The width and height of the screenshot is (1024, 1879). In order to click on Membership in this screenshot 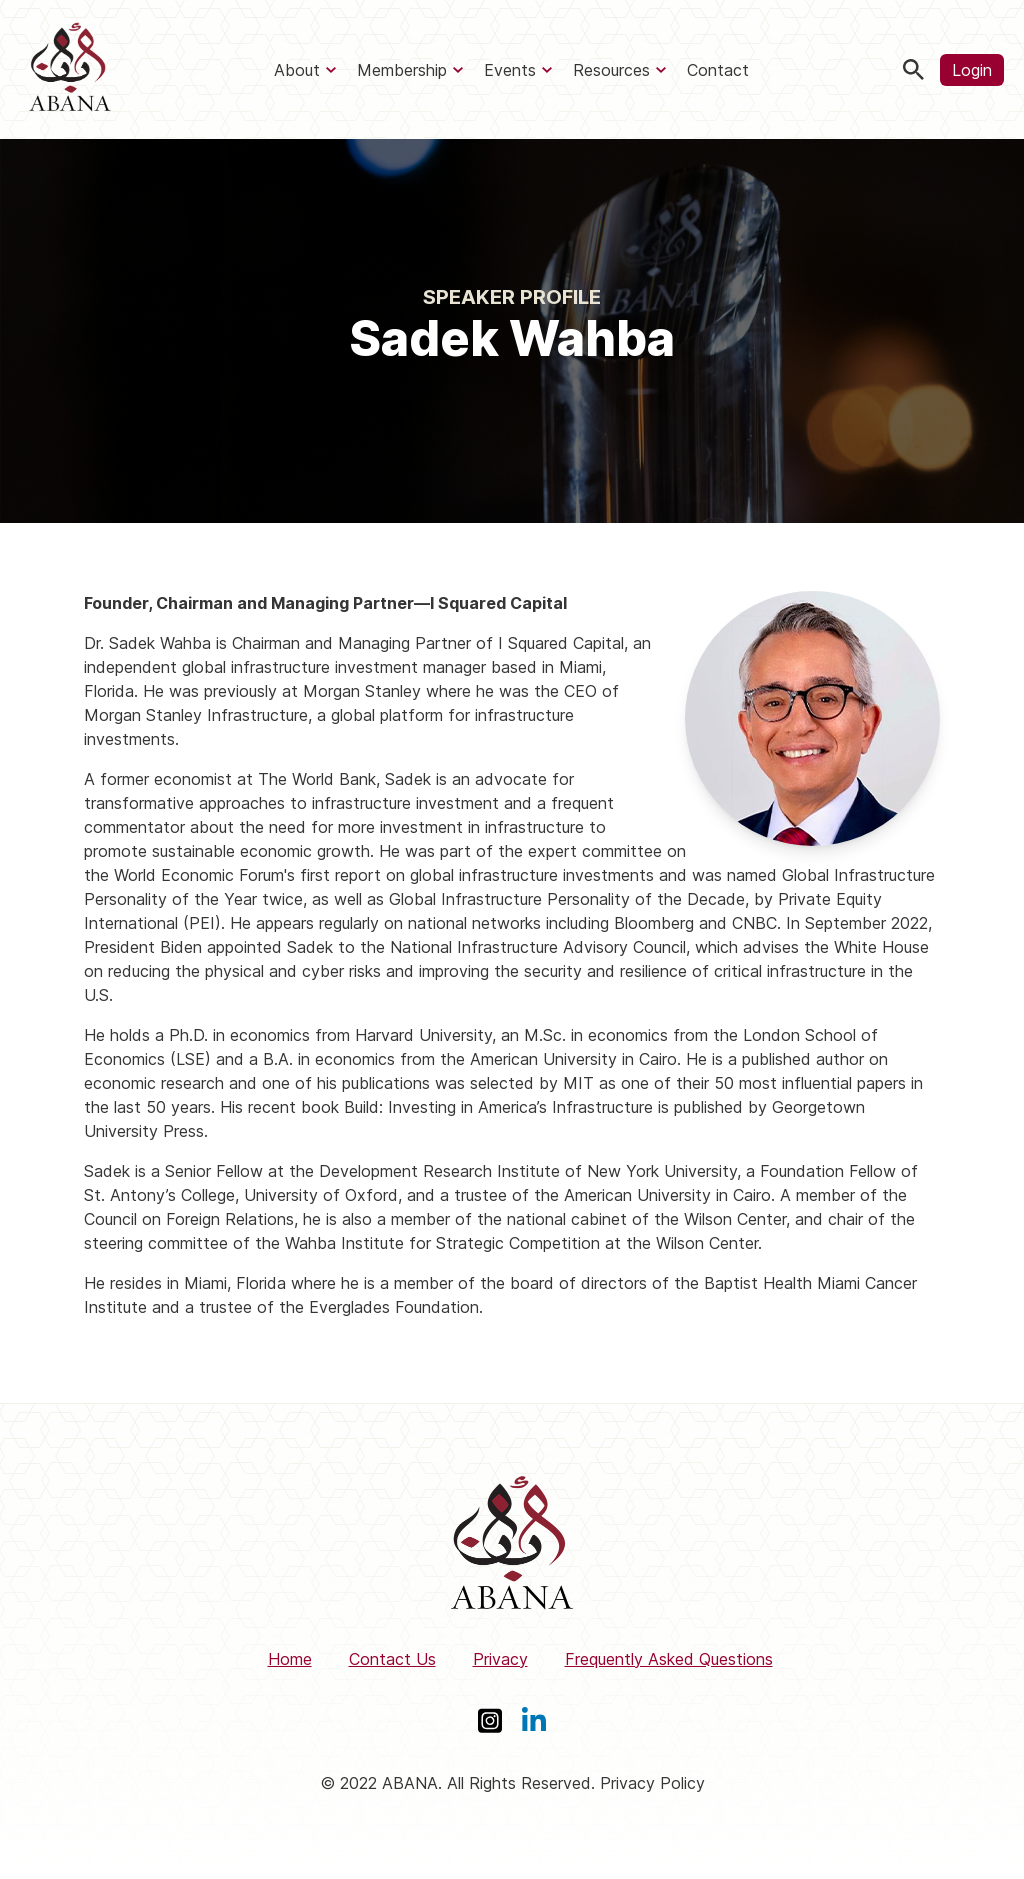, I will do `click(402, 70)`.